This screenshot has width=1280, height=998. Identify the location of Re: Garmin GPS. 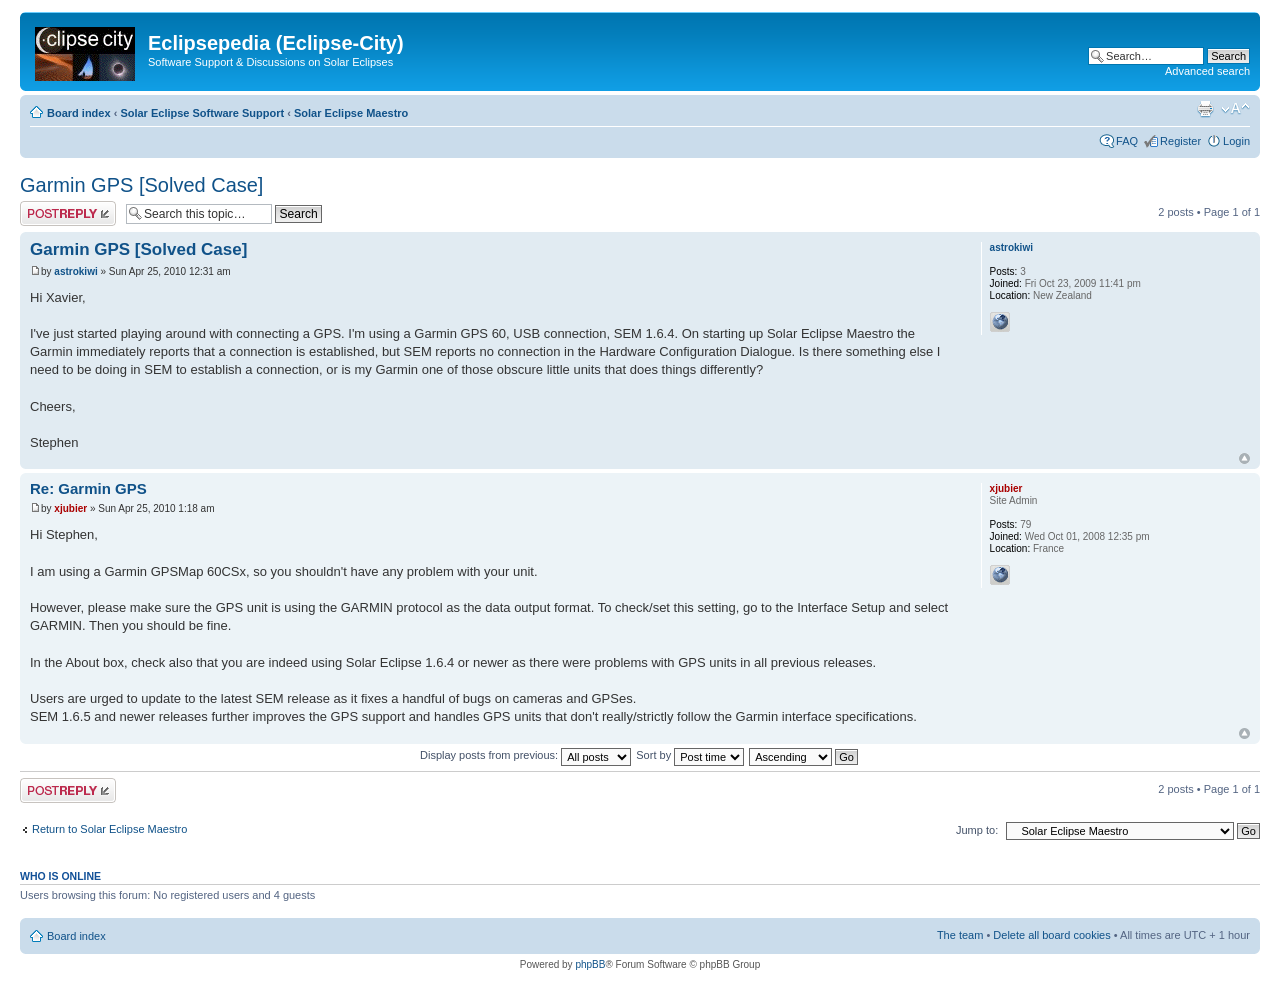
(88, 488).